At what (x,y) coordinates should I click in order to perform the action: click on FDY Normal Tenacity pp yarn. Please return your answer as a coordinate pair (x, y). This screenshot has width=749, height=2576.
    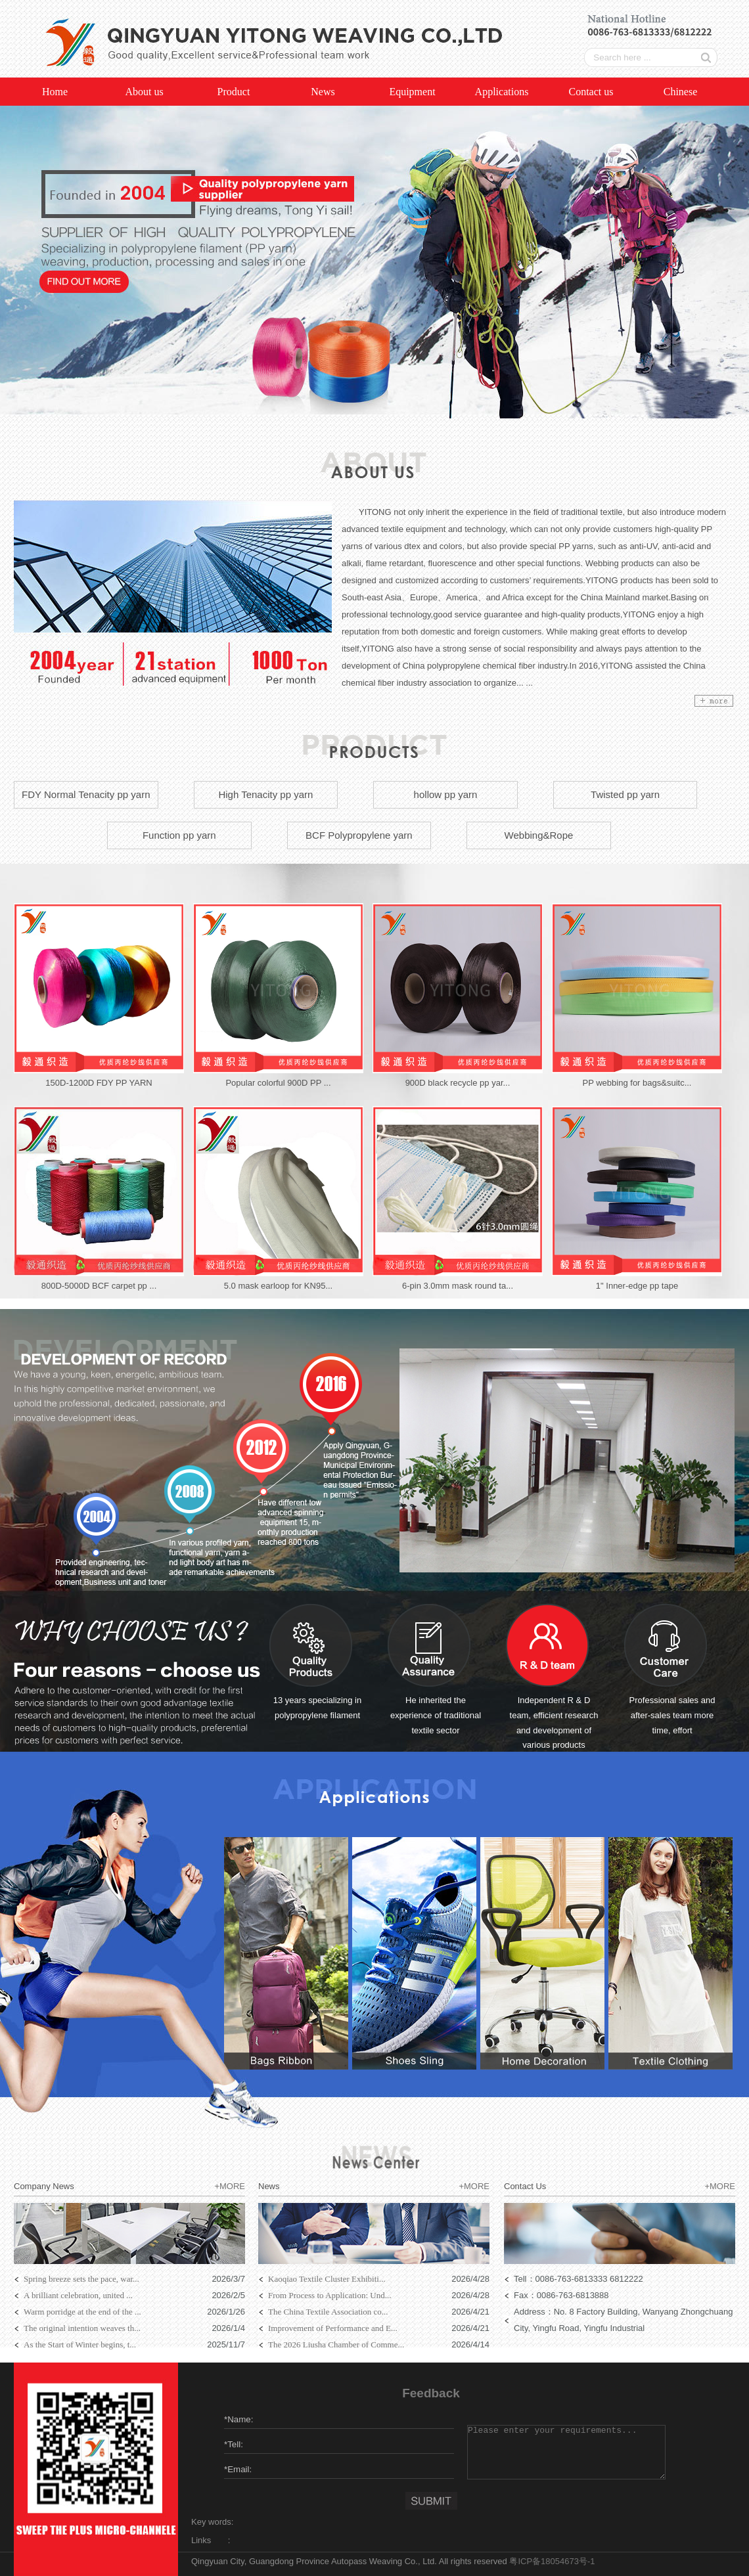
    Looking at the image, I should click on (86, 794).